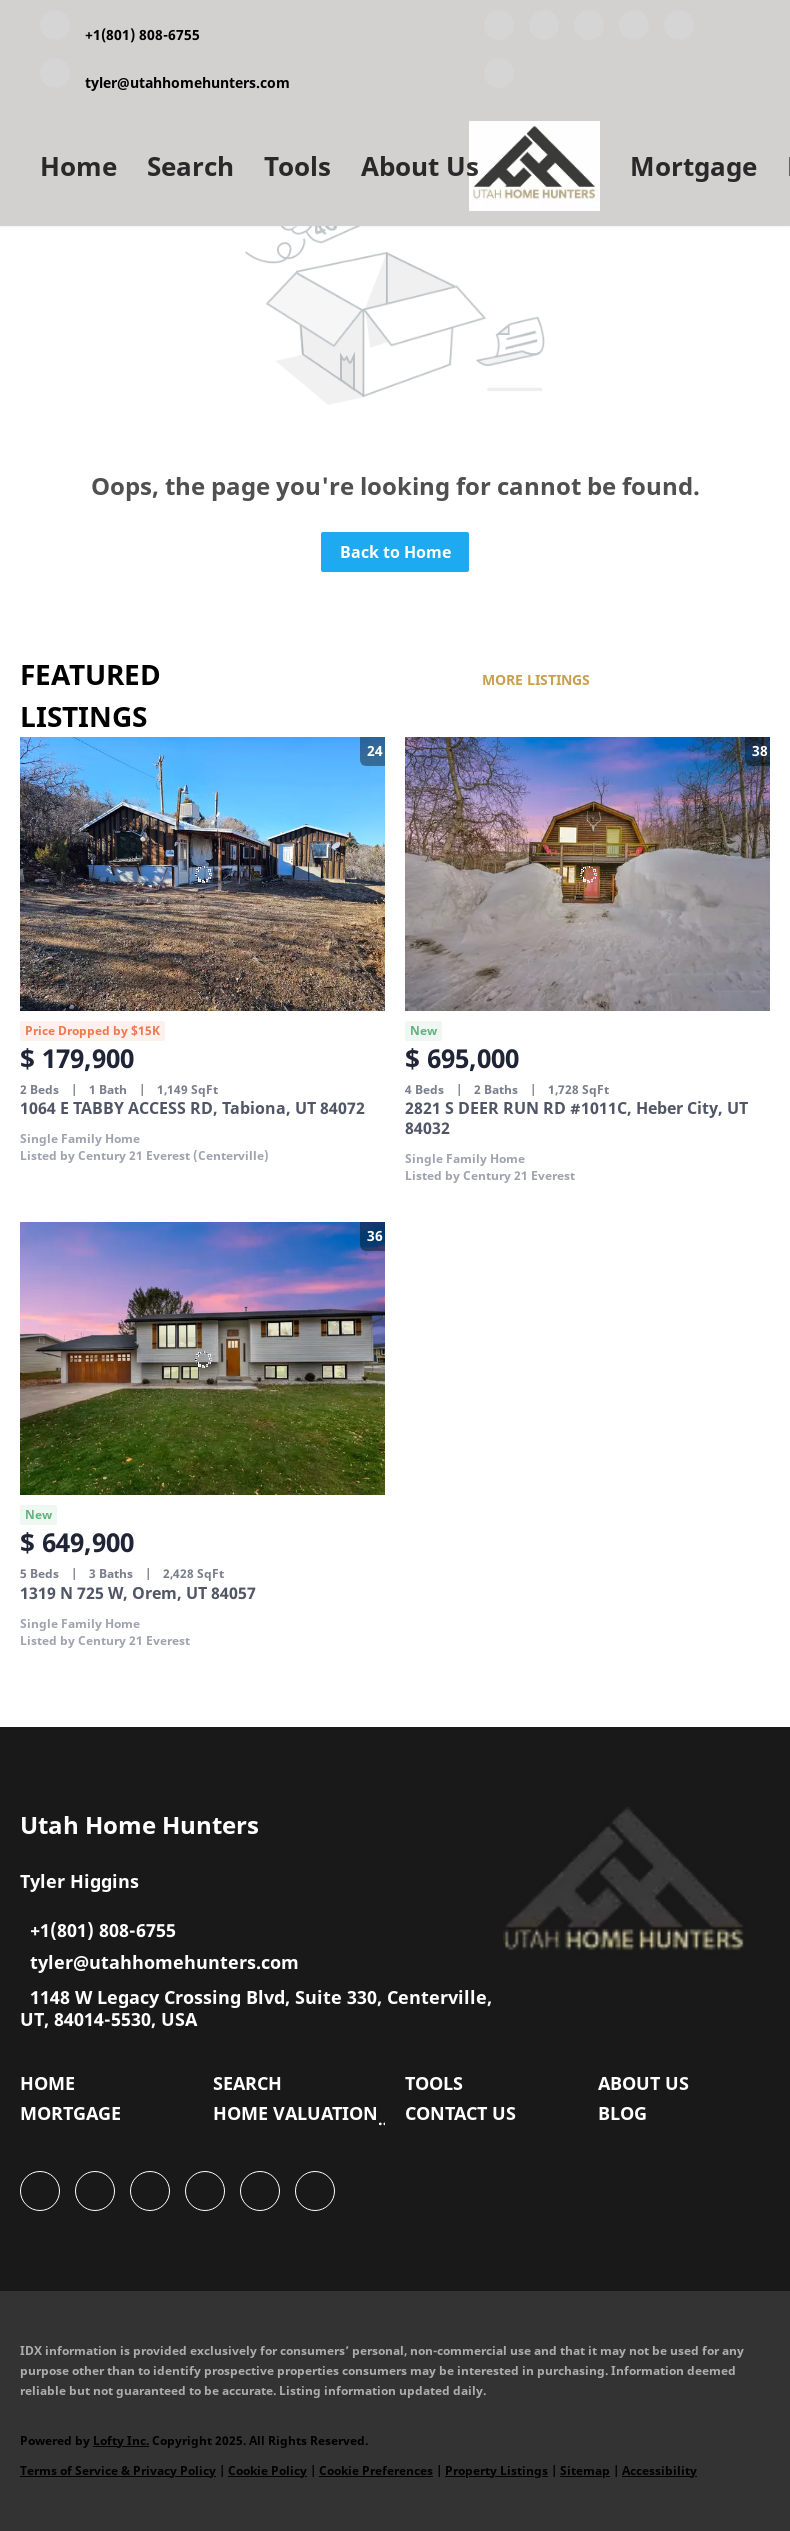 The height and width of the screenshot is (2531, 790). Describe the element at coordinates (576, 1118) in the screenshot. I see `2821 S DEER RUN RD #1011C, Heber City, UT 84032` at that location.